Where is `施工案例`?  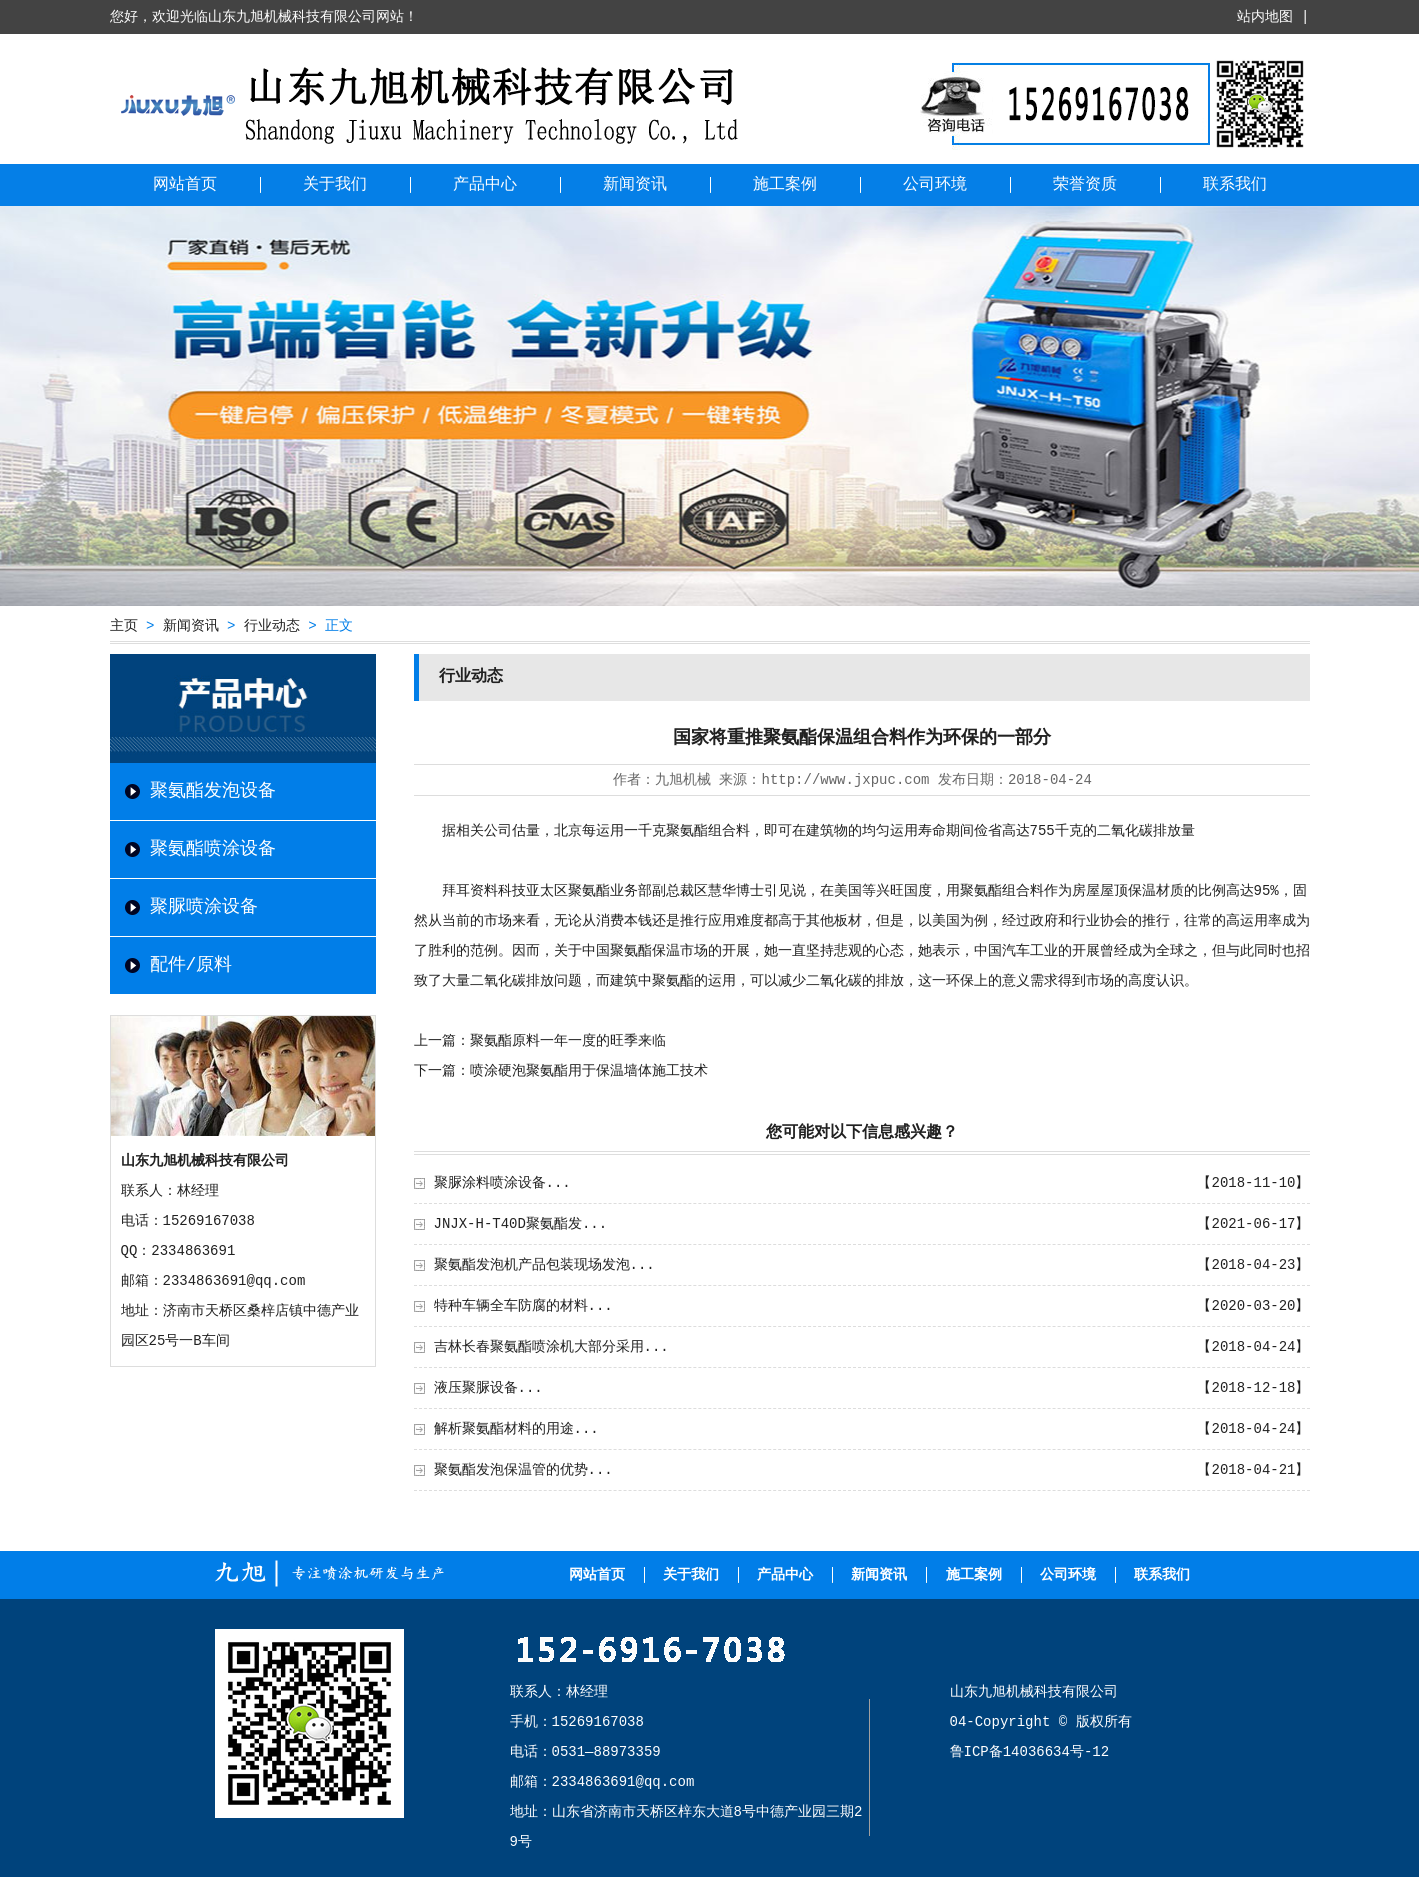
施工案例 is located at coordinates (785, 185).